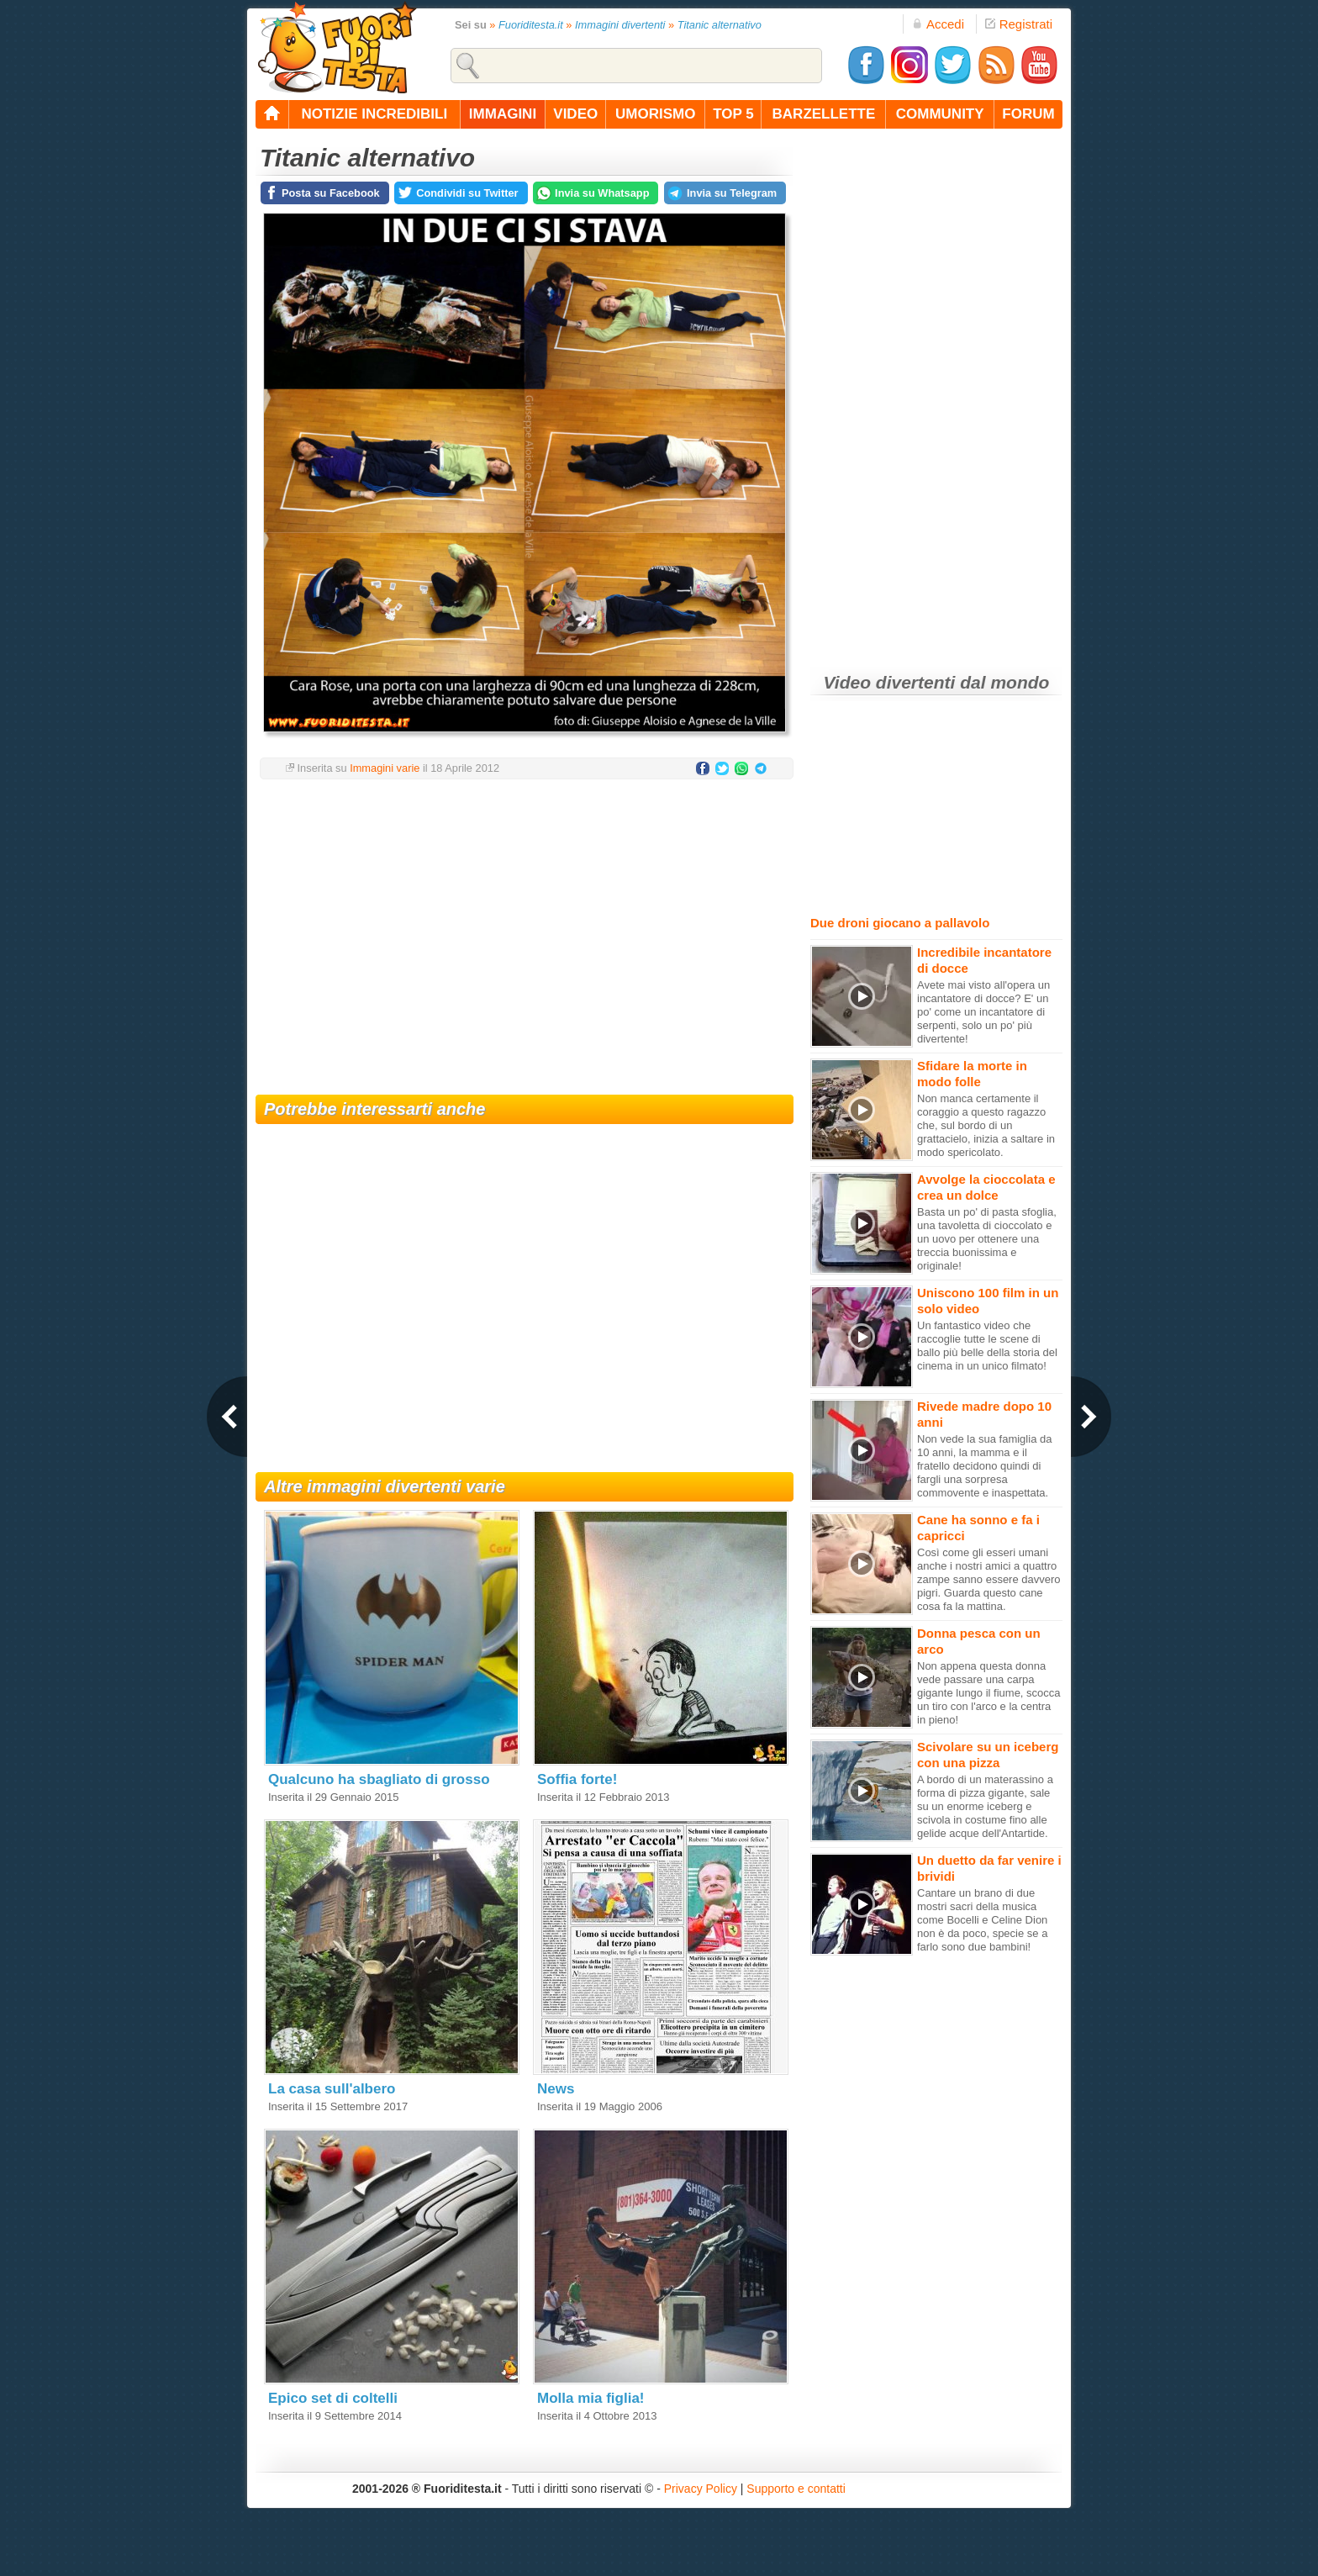 The width and height of the screenshot is (1318, 2576). I want to click on Immagini varie, so click(384, 768).